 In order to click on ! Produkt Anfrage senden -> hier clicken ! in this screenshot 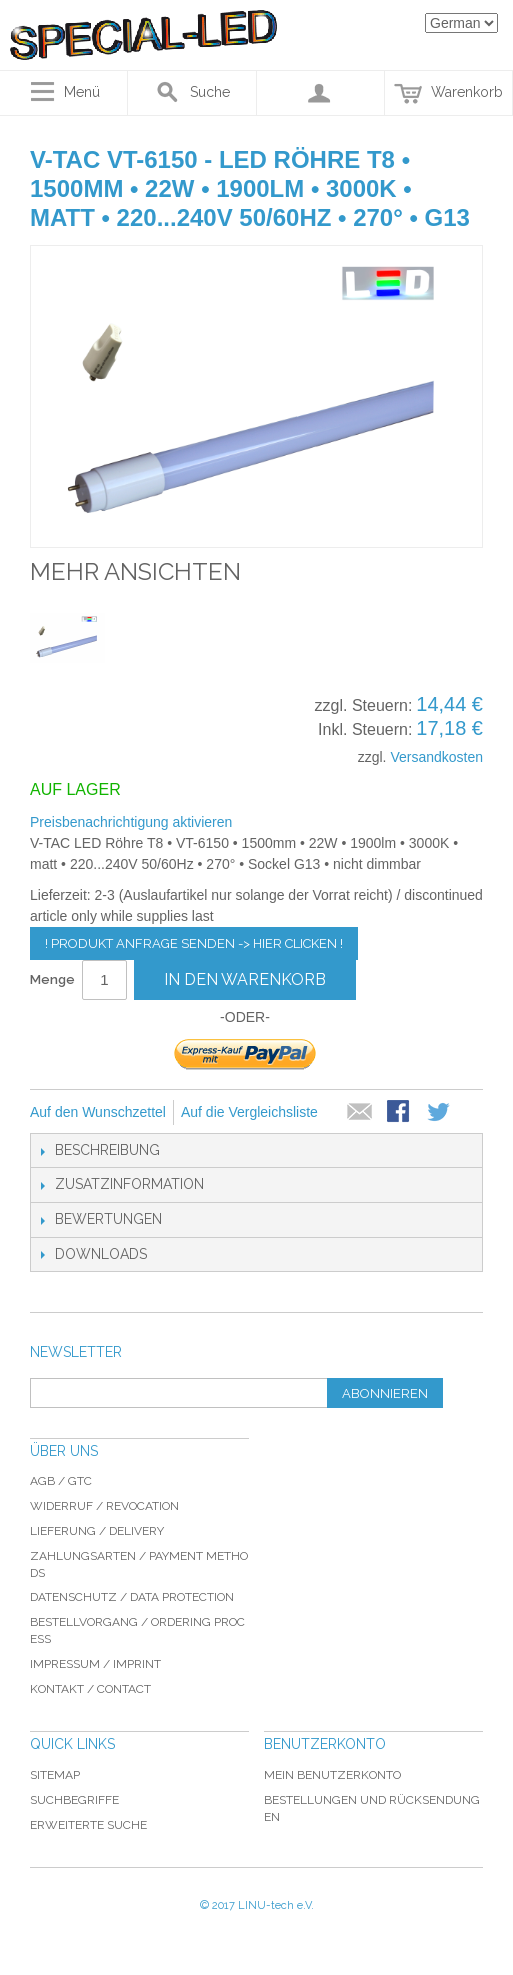, I will do `click(194, 943)`.